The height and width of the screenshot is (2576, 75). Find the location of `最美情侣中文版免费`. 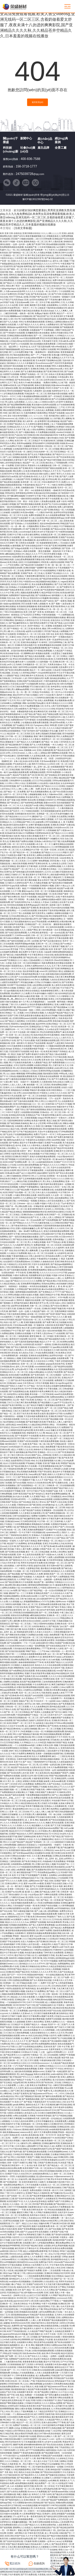

最美情侣中文版免费 is located at coordinates (18, 1339).